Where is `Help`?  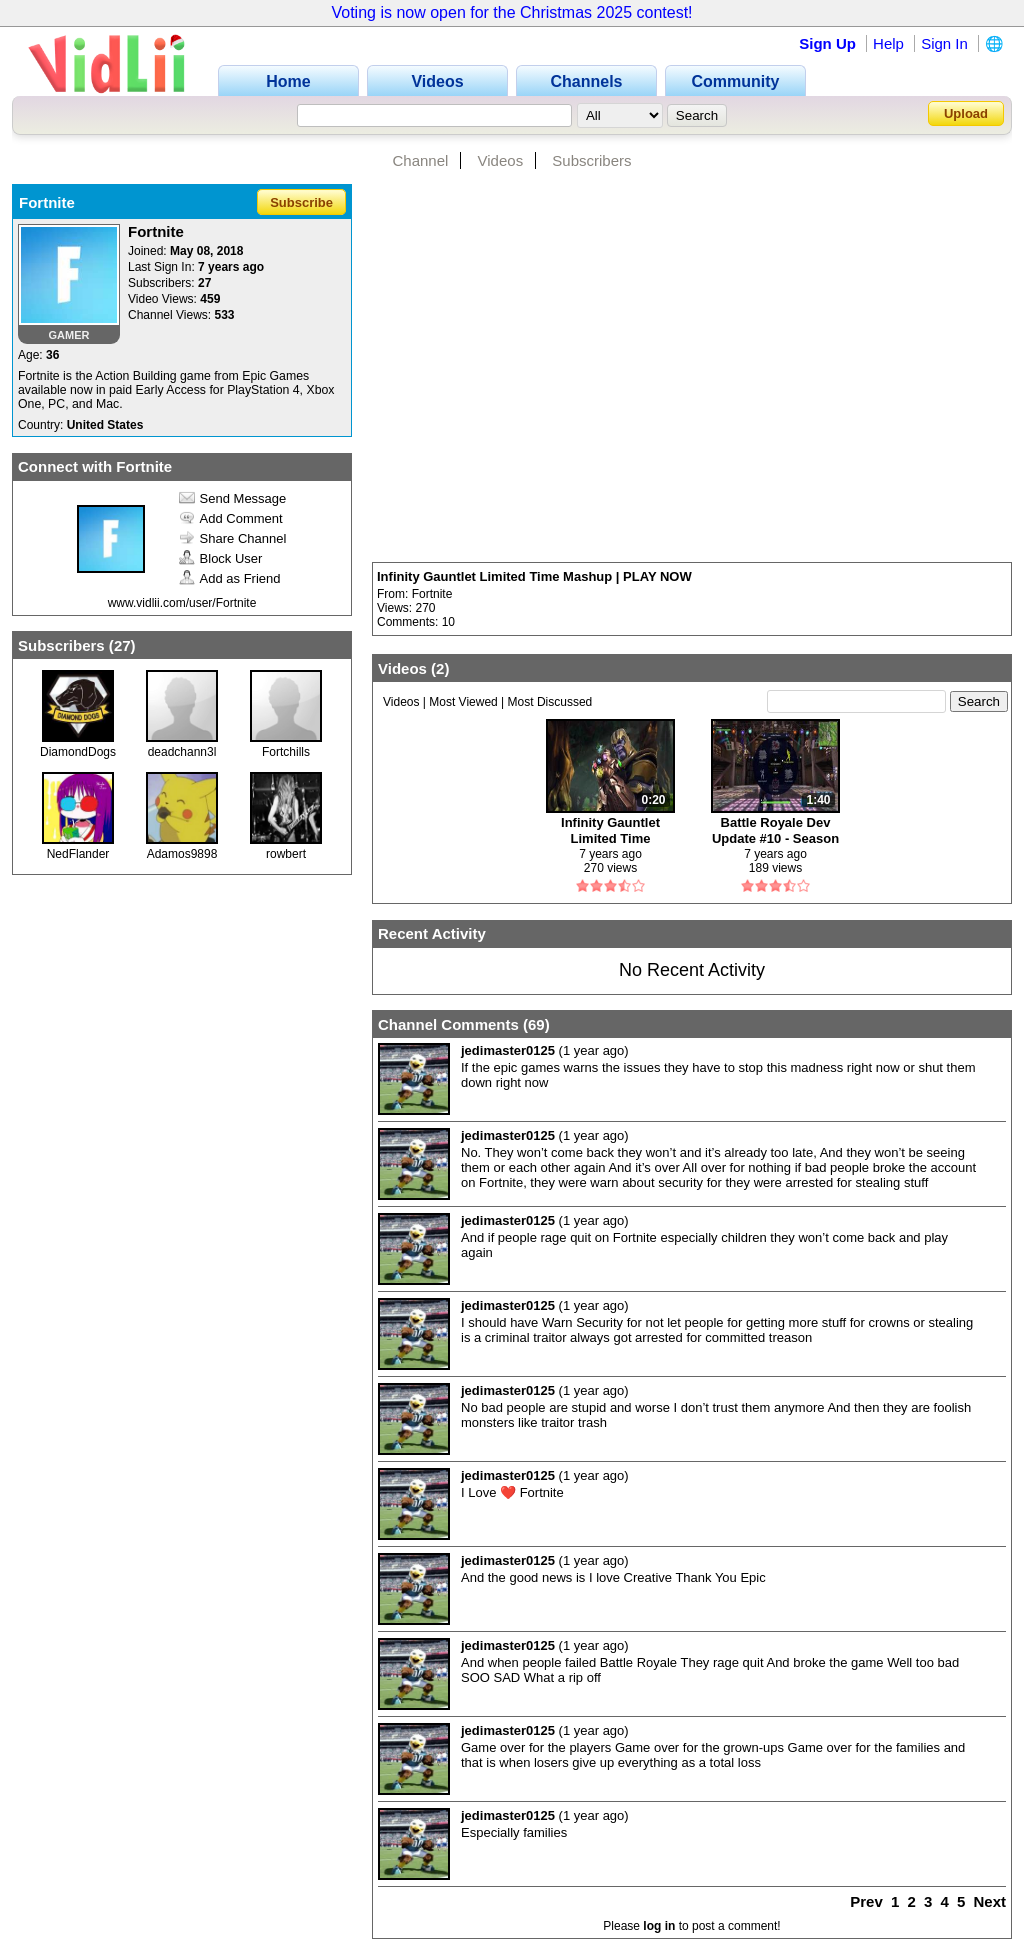
Help is located at coordinates (888, 43).